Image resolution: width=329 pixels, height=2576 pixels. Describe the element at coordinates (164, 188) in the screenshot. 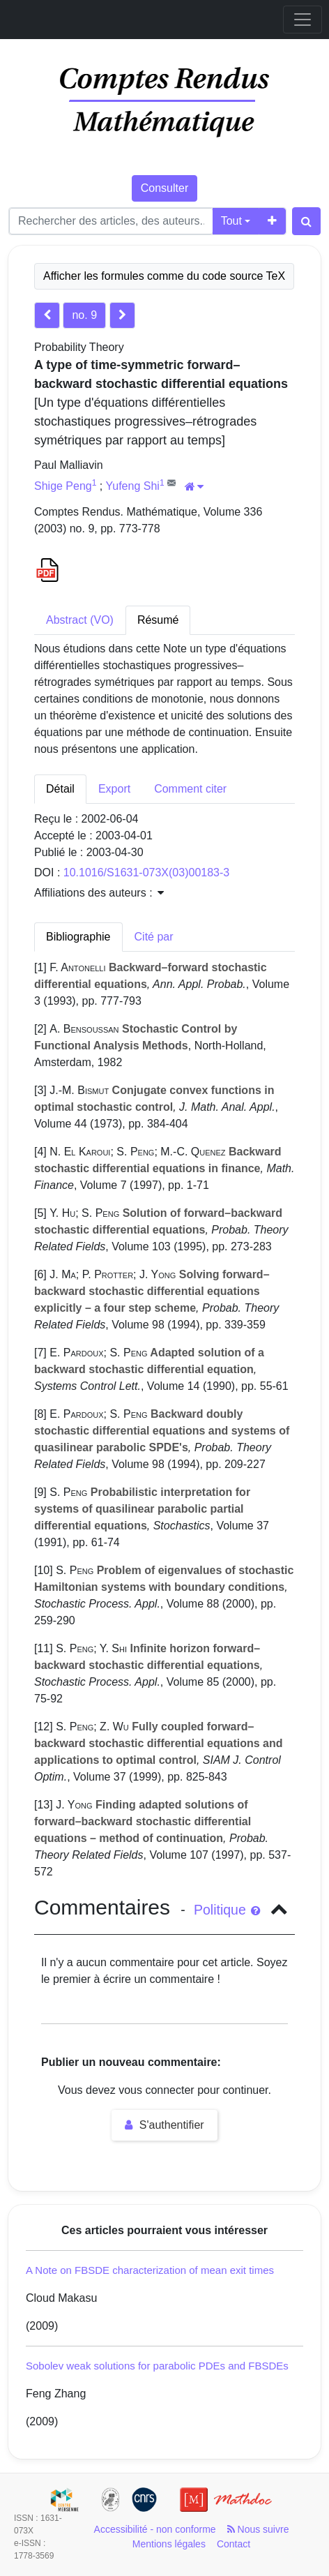

I see `Consulter` at that location.